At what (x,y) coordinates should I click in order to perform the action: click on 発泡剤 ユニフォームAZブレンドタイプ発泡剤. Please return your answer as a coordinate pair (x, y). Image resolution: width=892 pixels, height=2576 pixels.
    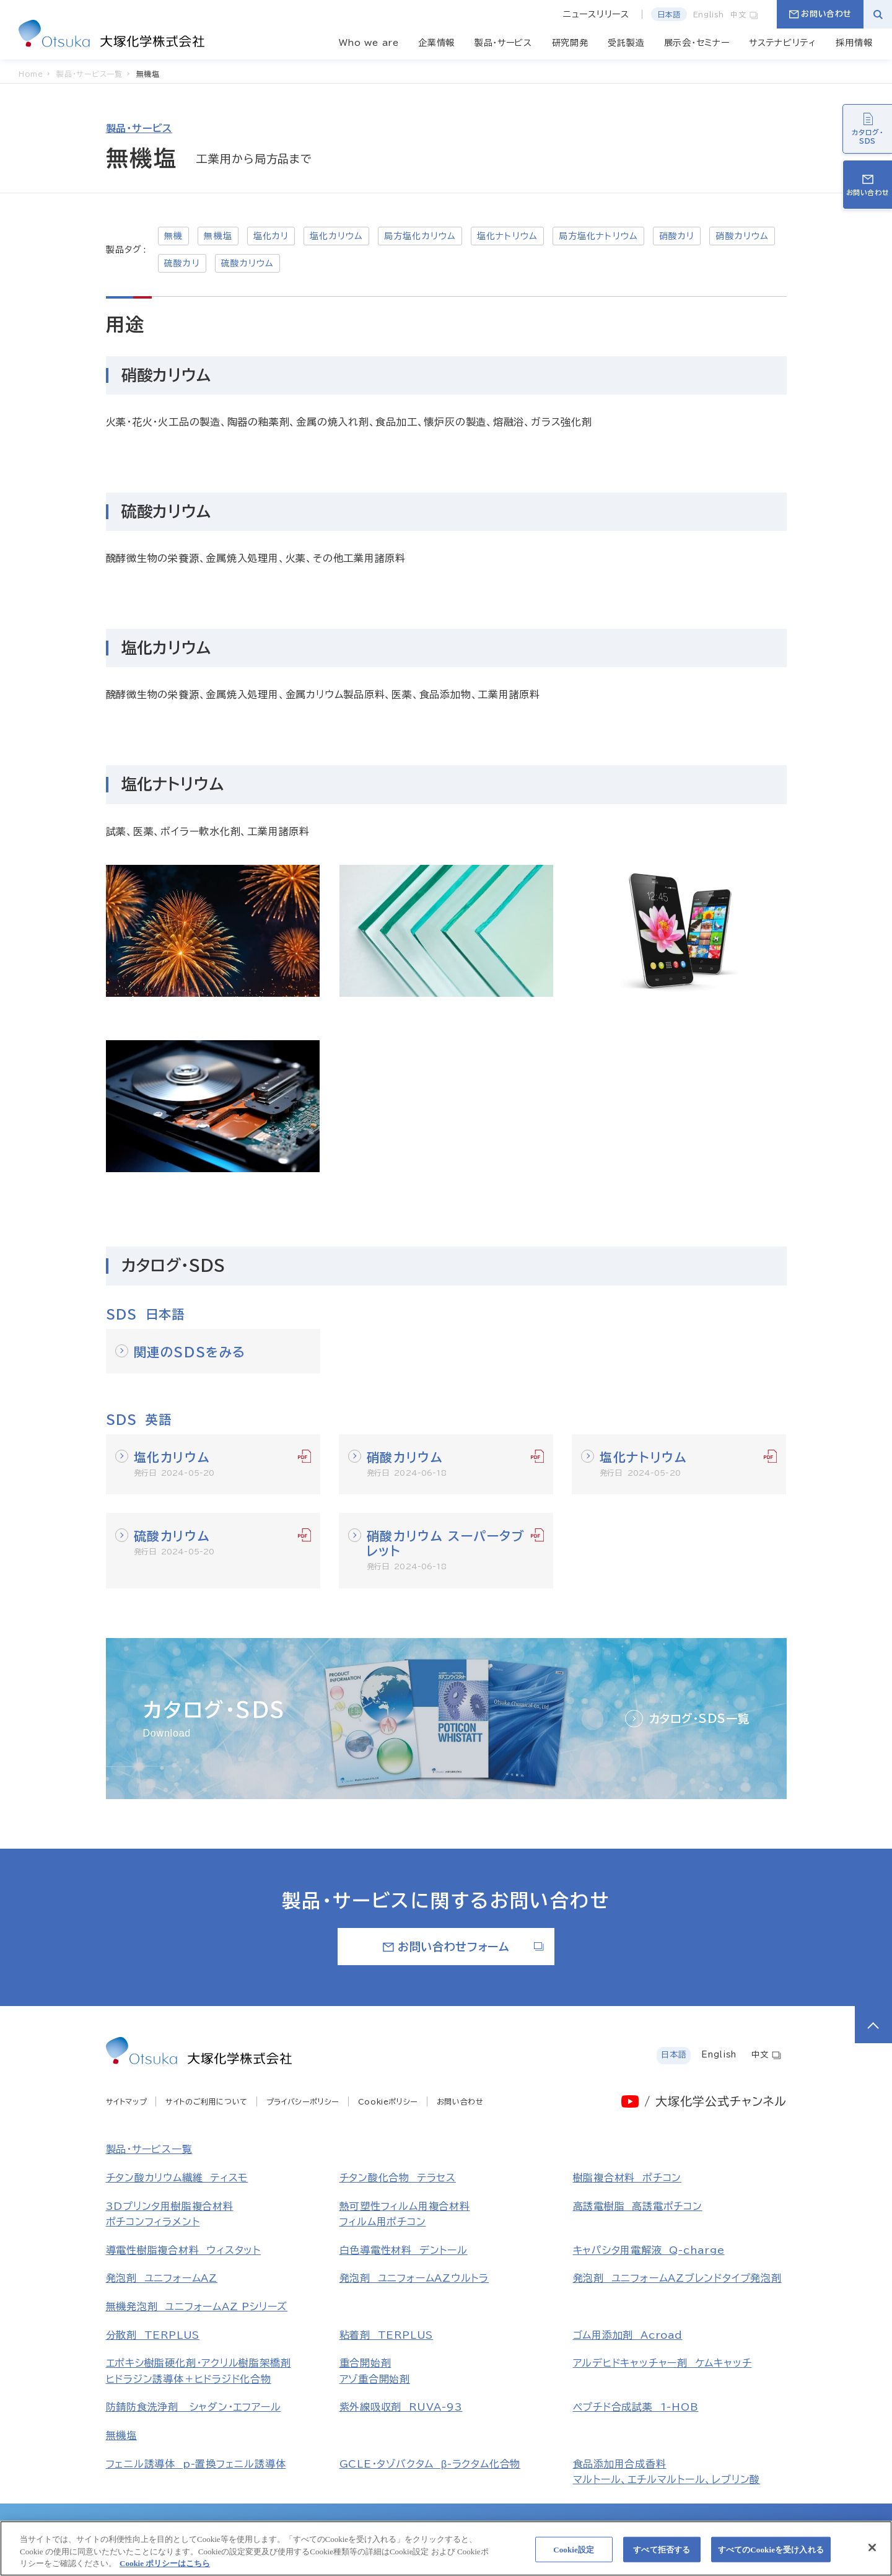
    Looking at the image, I should click on (677, 2278).